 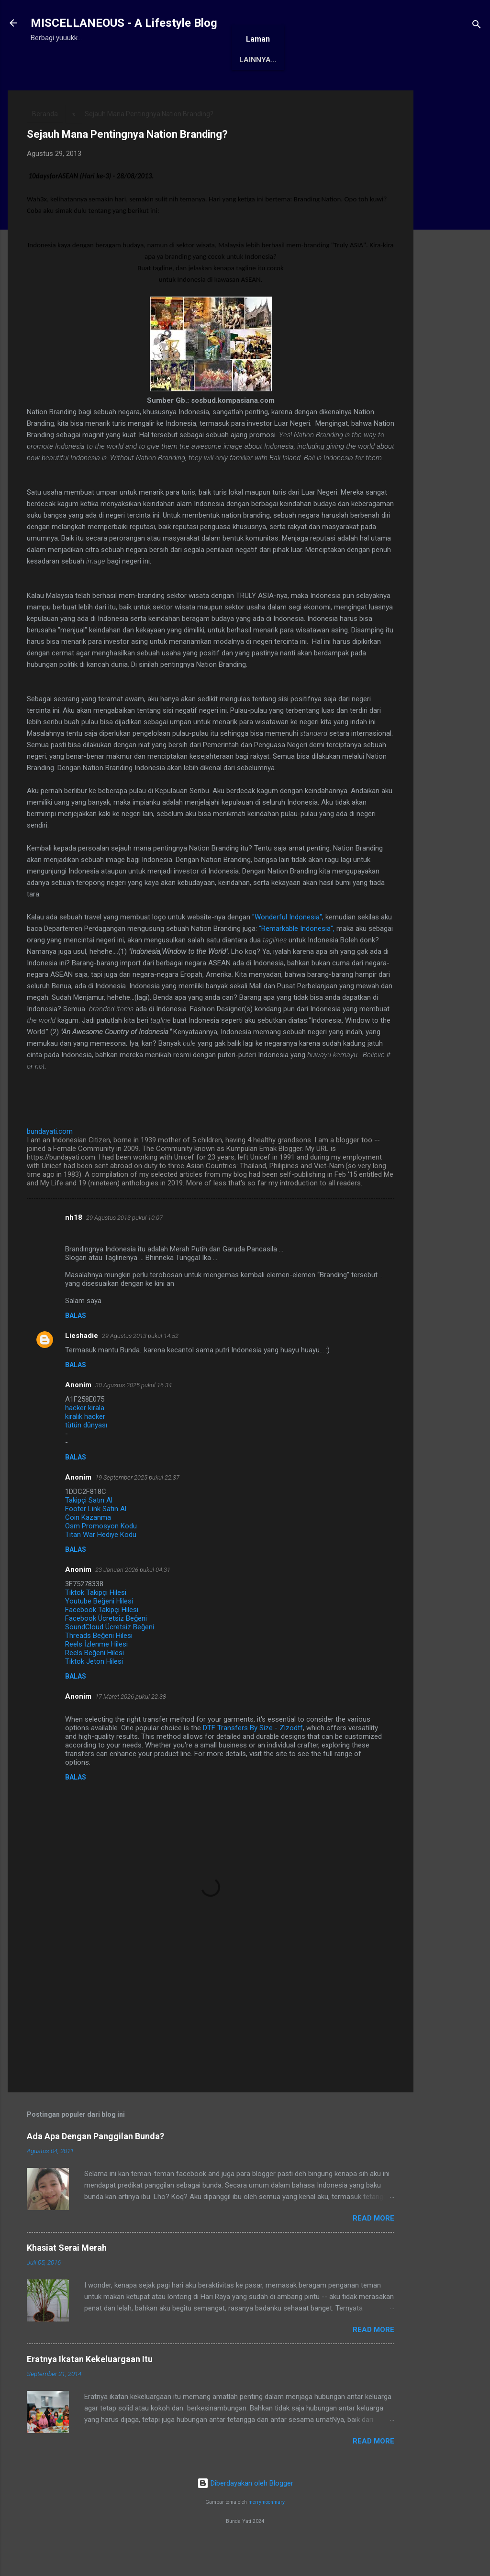 What do you see at coordinates (124, 1247) in the screenshot?
I see `29 Agustus 2013 pukul 10.07` at bounding box center [124, 1247].